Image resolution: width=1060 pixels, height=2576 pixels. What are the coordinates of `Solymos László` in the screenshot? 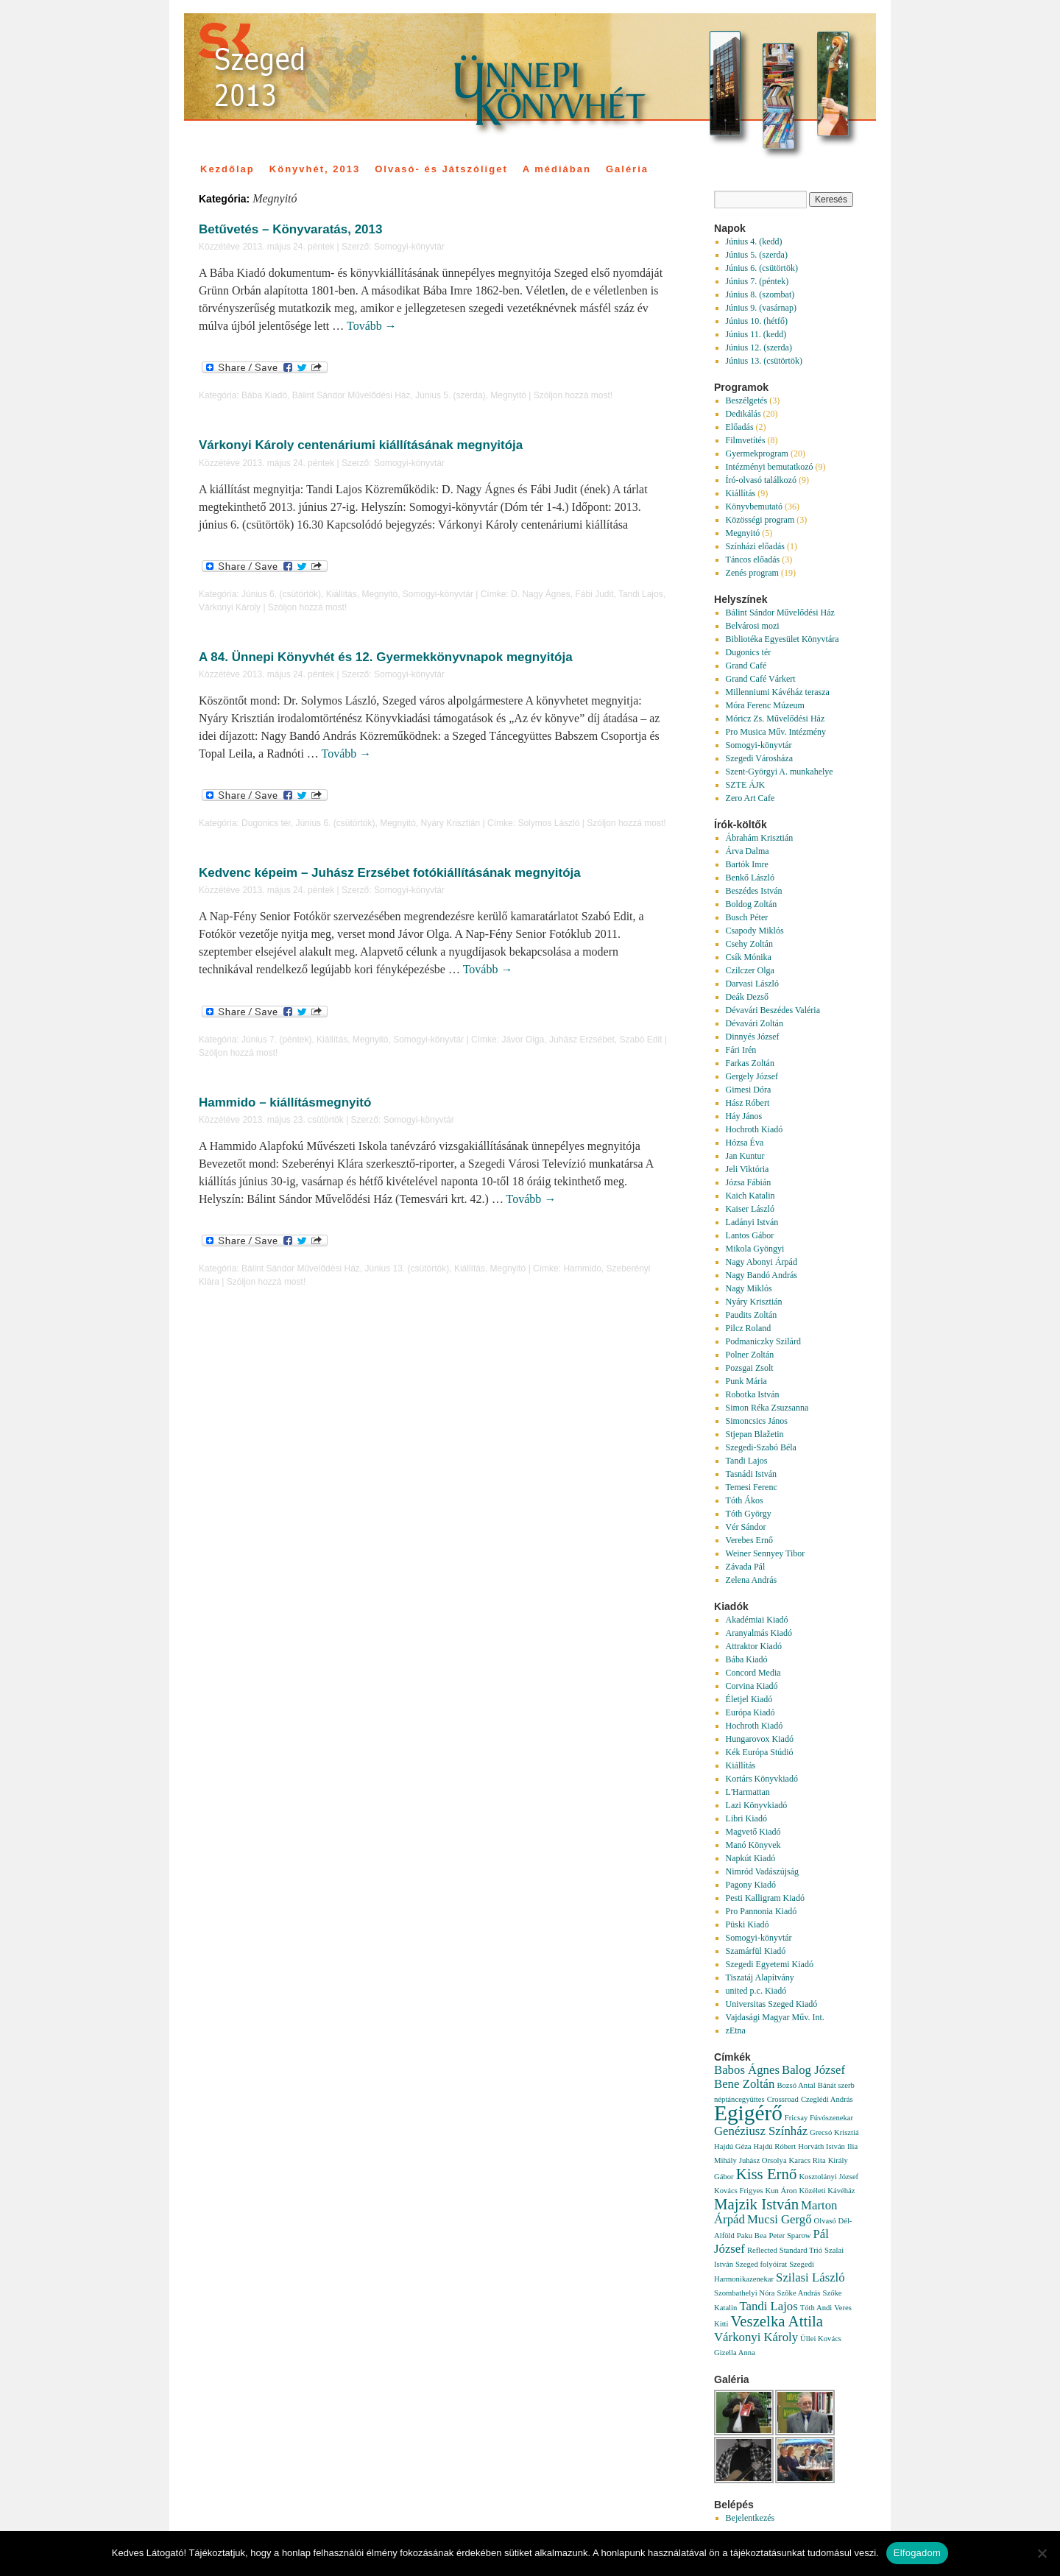 It's located at (548, 823).